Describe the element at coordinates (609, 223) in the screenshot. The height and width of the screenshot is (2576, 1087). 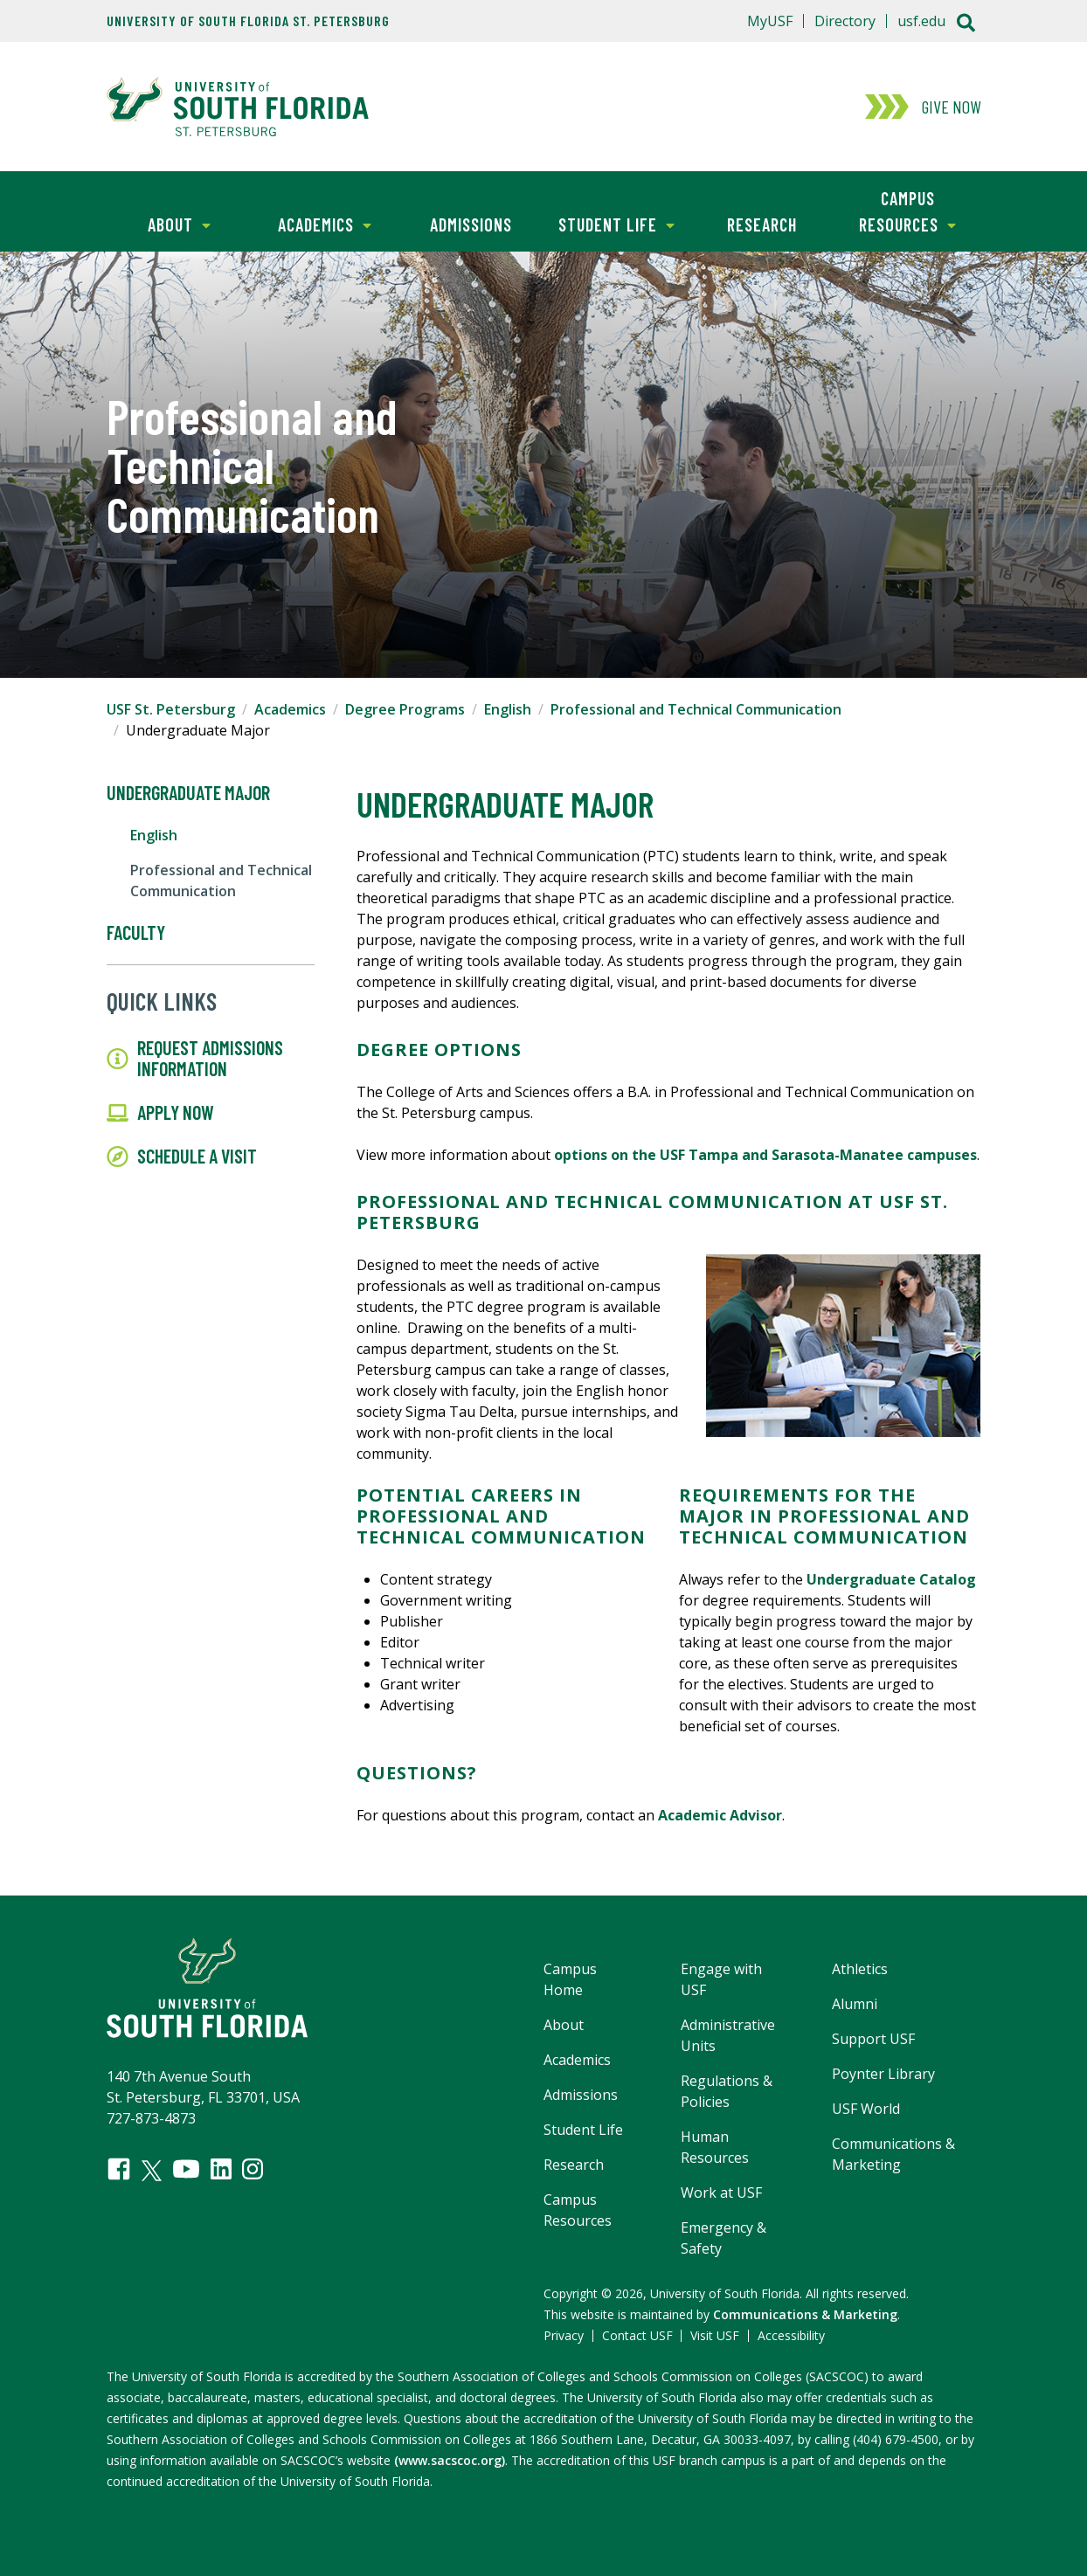
I see `Student Life` at that location.